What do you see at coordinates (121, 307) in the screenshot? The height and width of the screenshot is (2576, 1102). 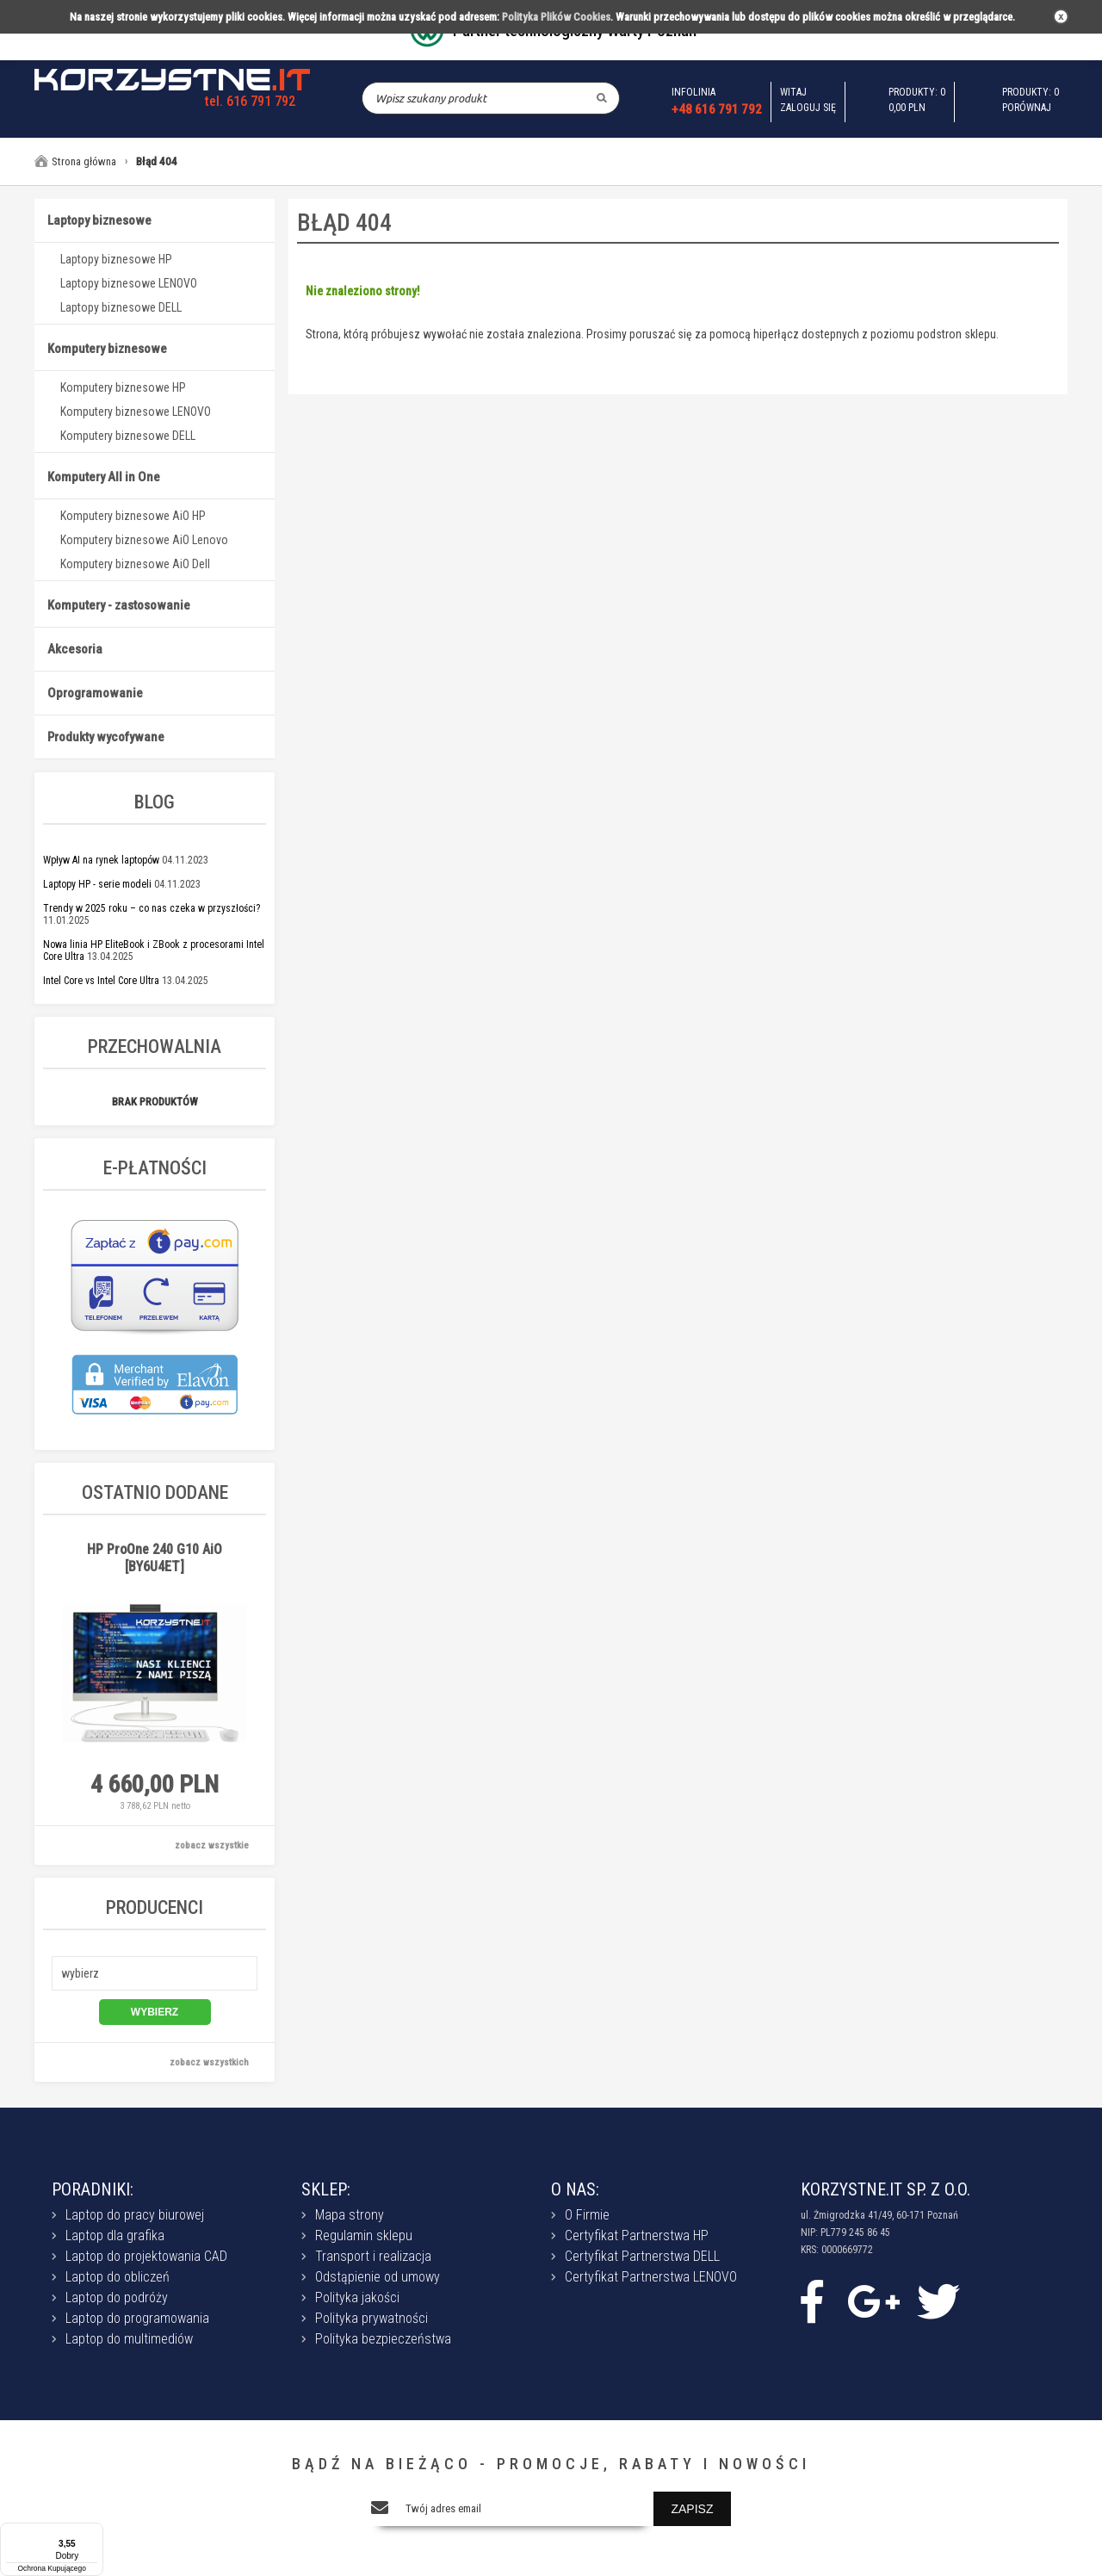 I see `Laptopy biznesowe DELL` at bounding box center [121, 307].